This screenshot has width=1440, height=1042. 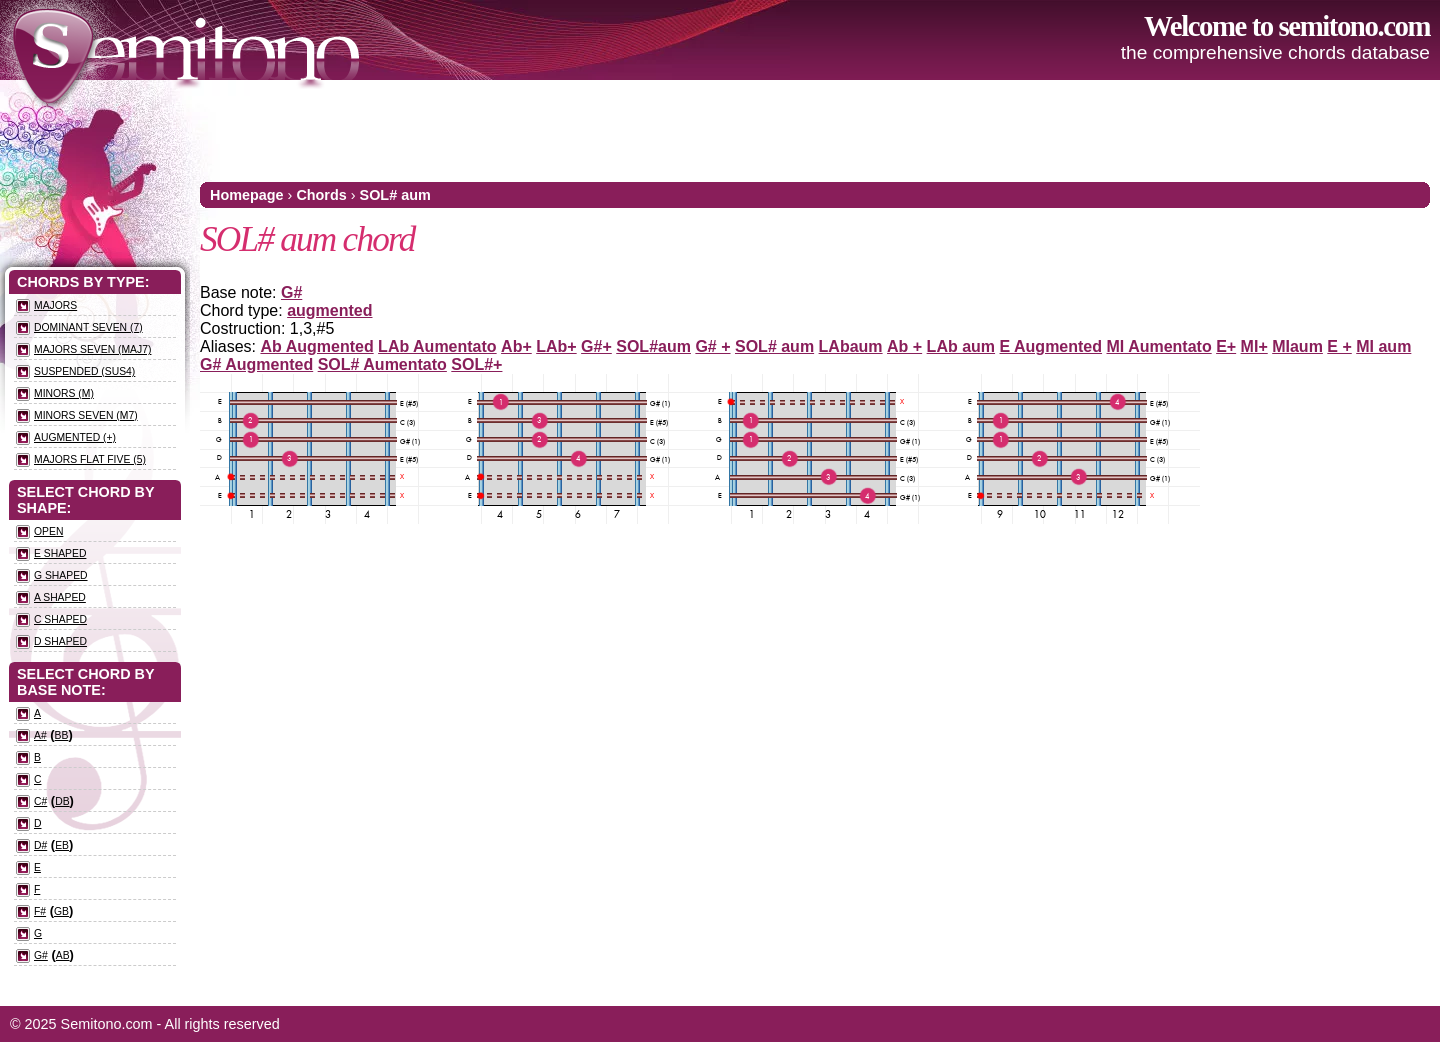 What do you see at coordinates (247, 195) in the screenshot?
I see `Homepage` at bounding box center [247, 195].